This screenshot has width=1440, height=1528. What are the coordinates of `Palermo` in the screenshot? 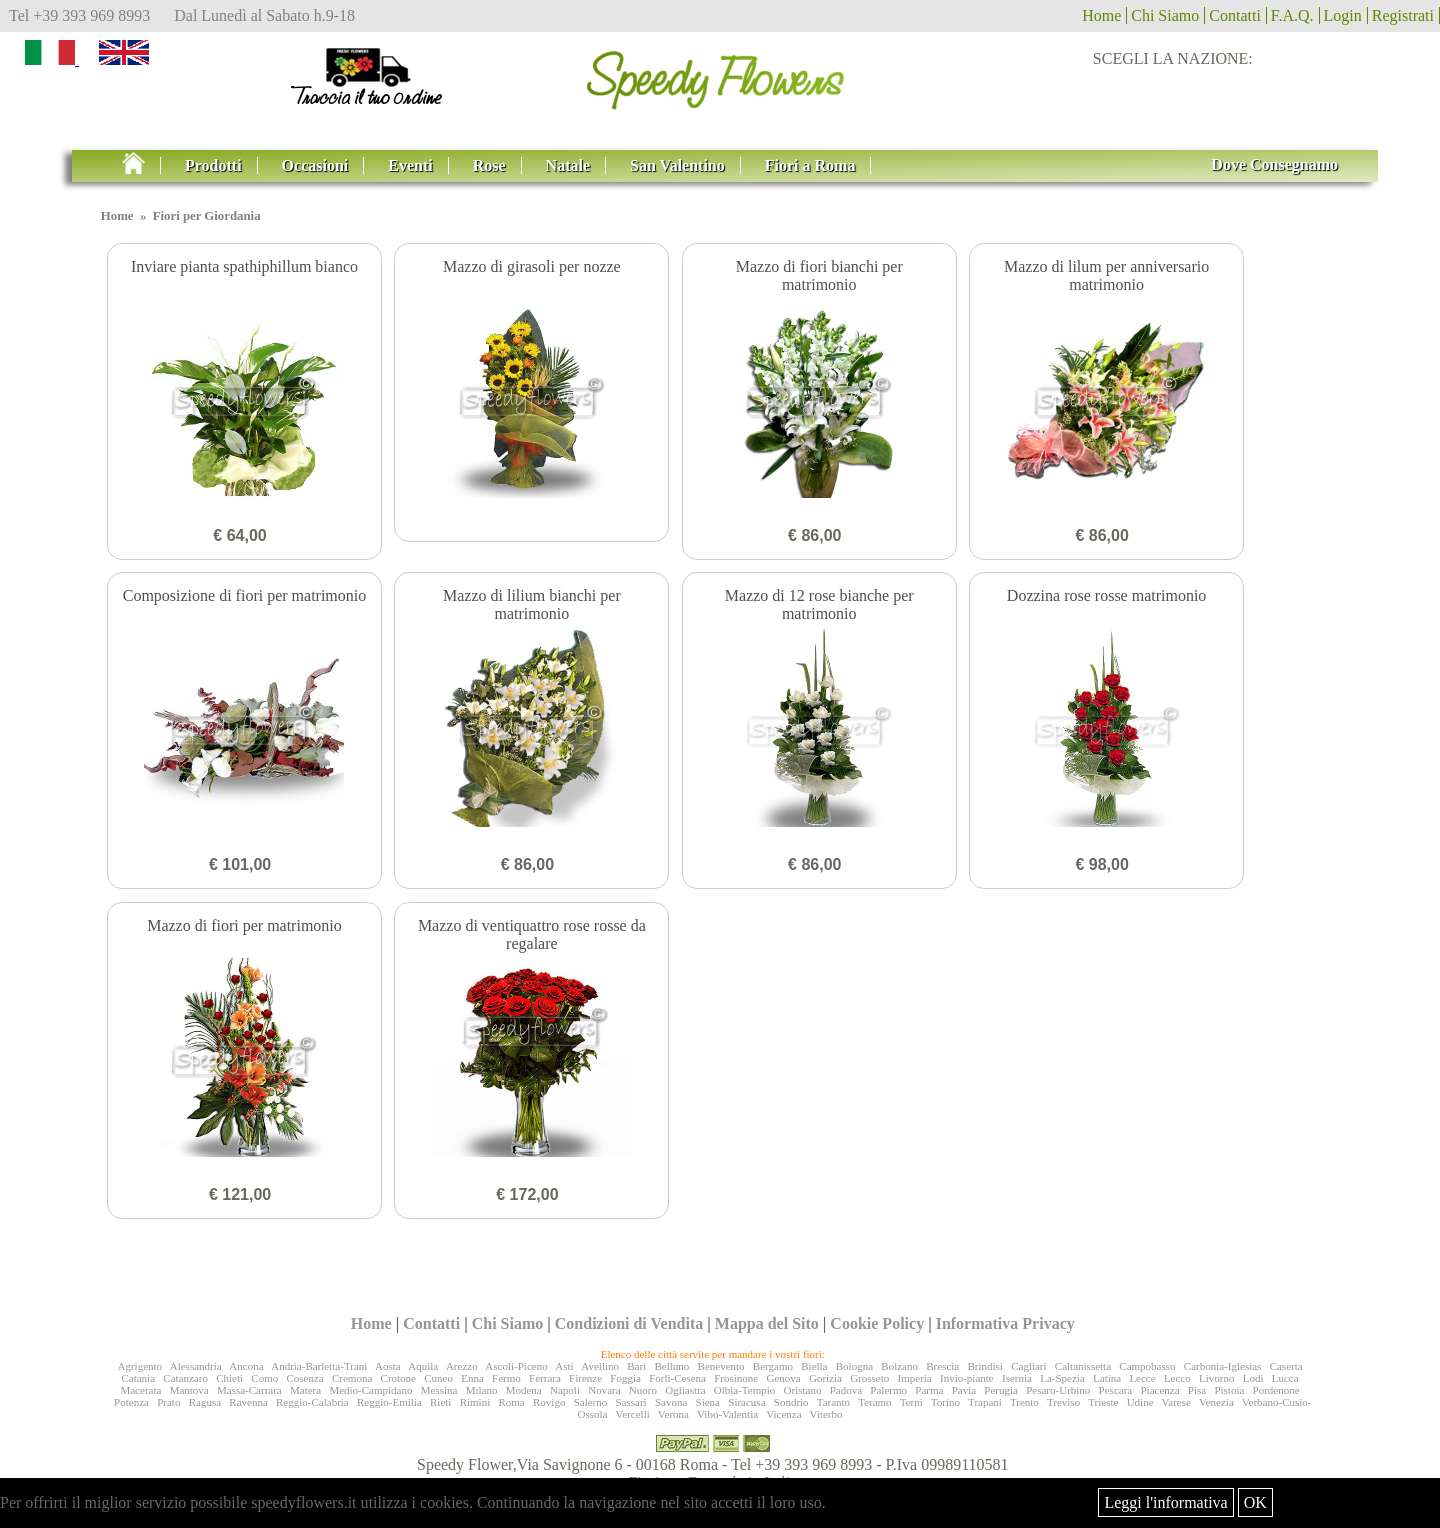 It's located at (888, 1390).